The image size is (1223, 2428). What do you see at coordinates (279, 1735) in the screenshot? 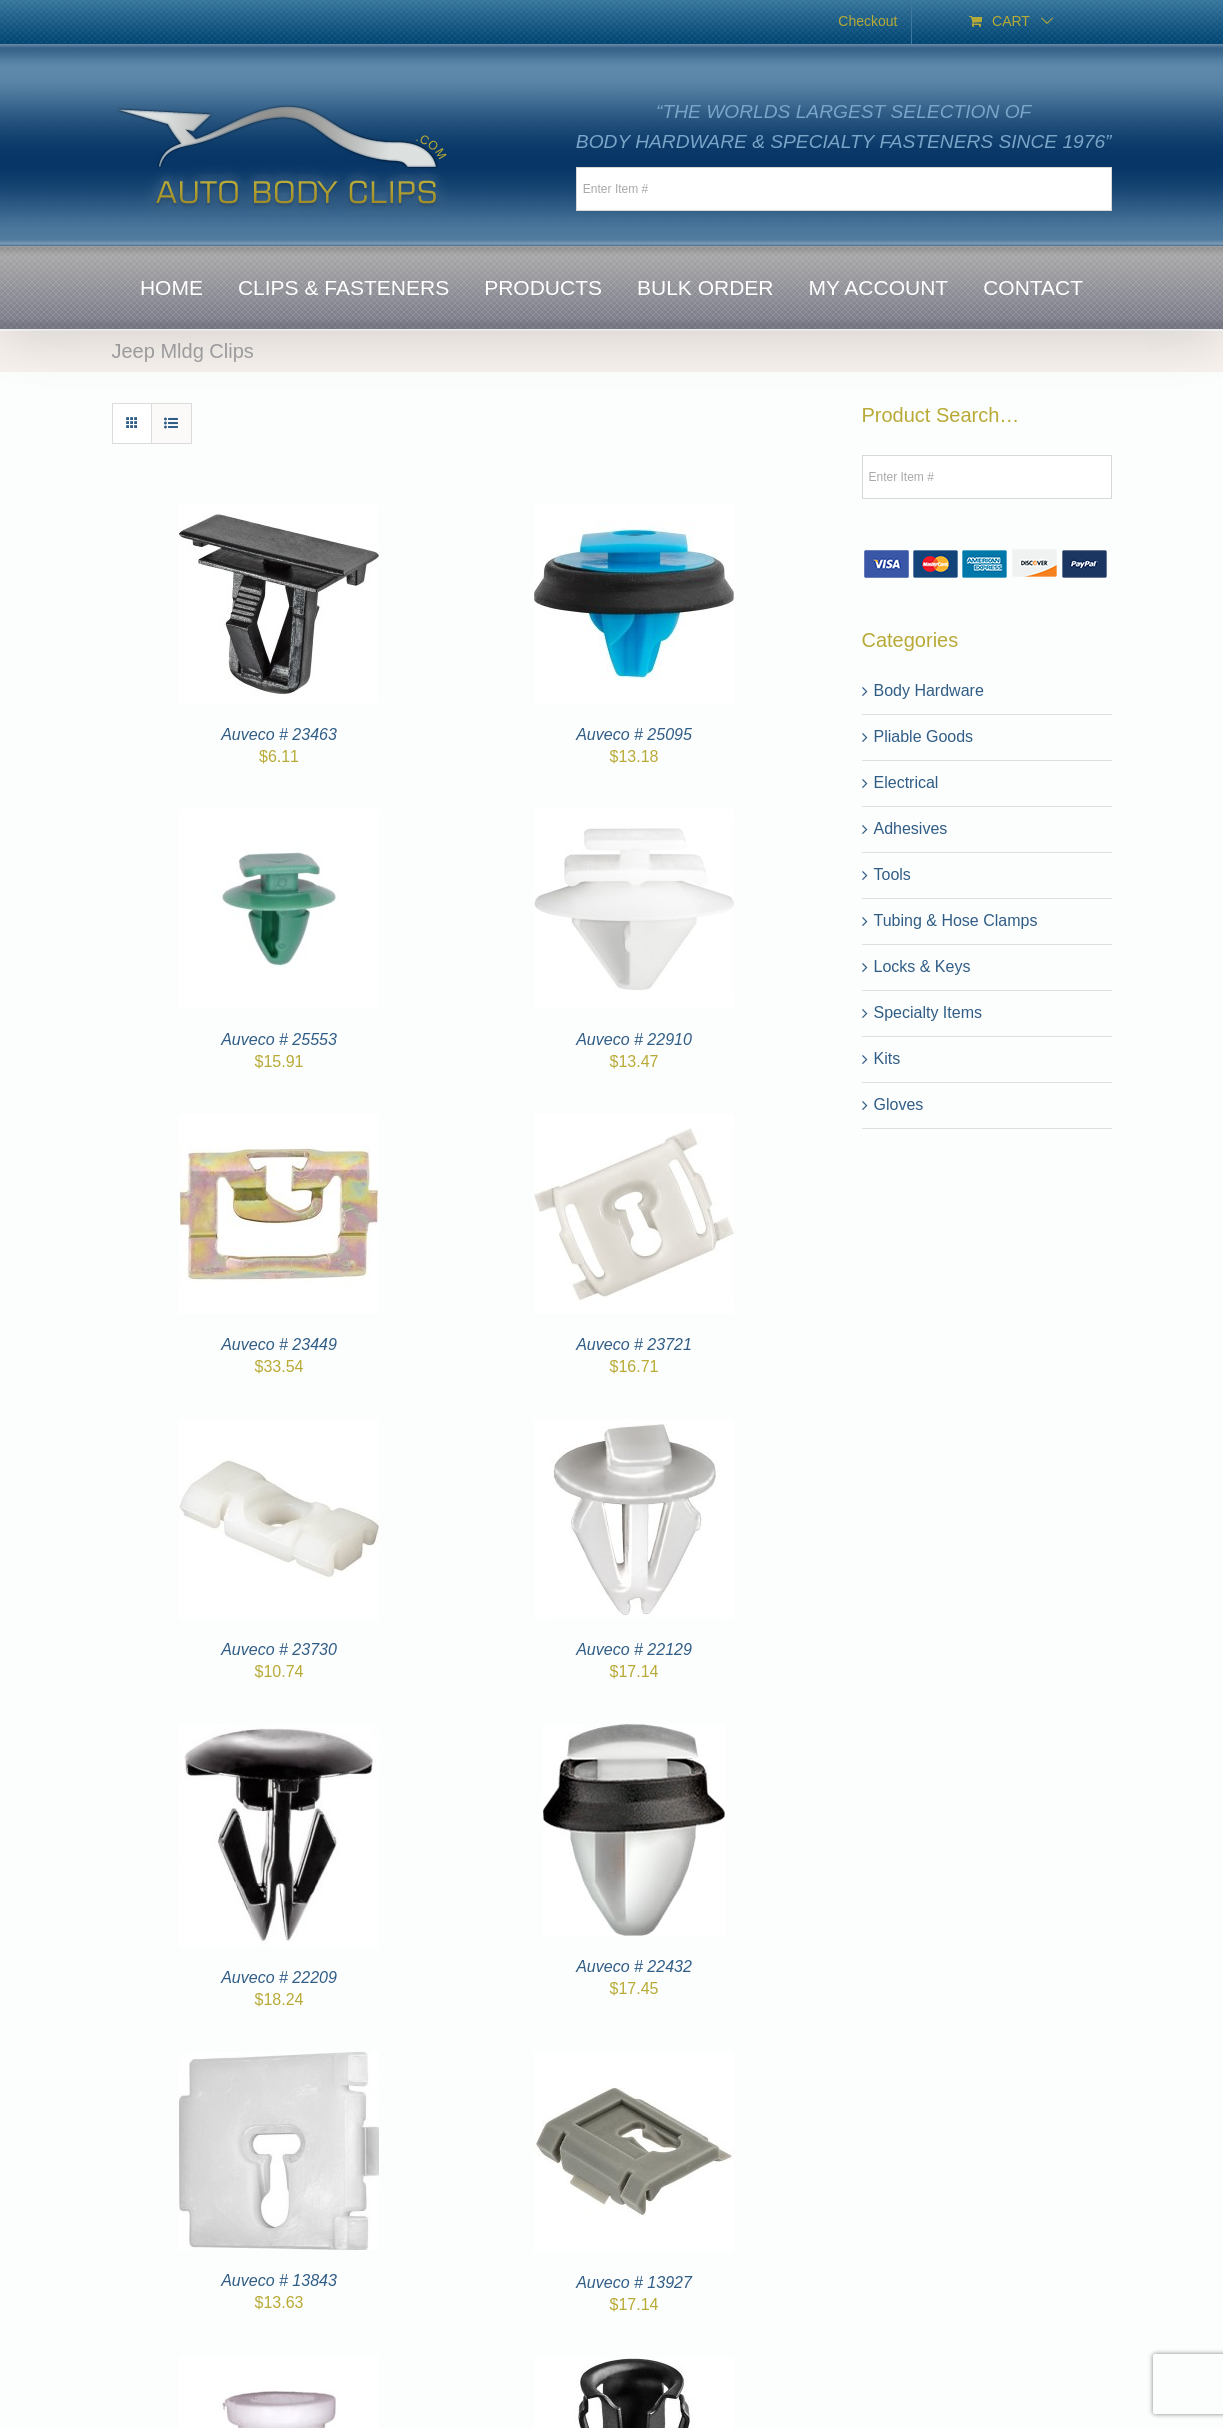
I see `[Auveco # 22209]` at bounding box center [279, 1735].